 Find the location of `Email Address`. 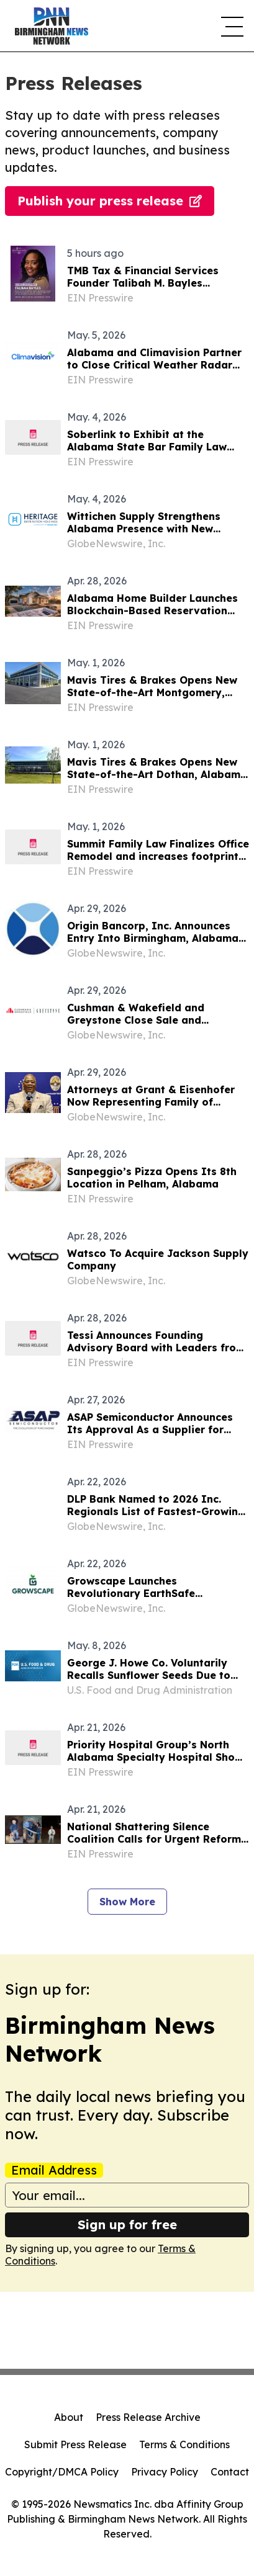

Email Address is located at coordinates (54, 2170).